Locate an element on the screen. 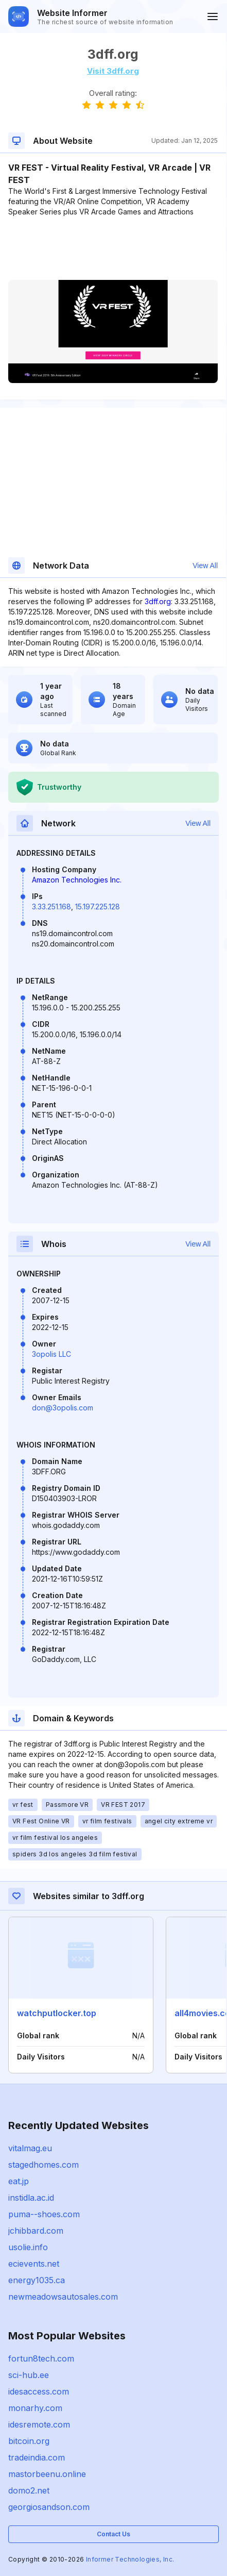  3dff.org is located at coordinates (158, 601).